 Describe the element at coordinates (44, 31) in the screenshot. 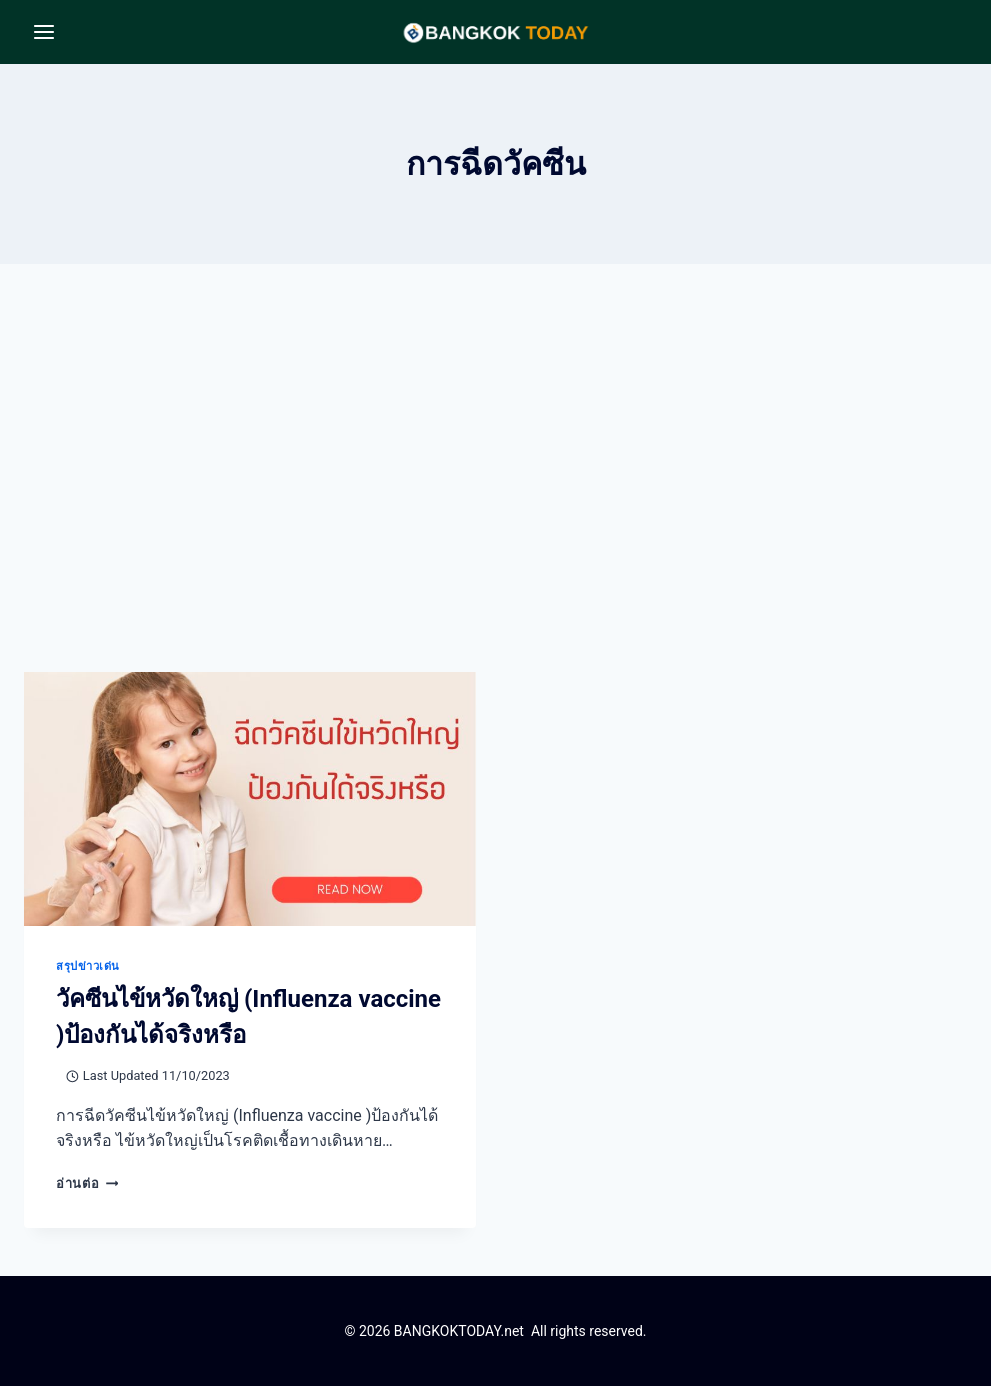

I see `[Open menu]` at that location.